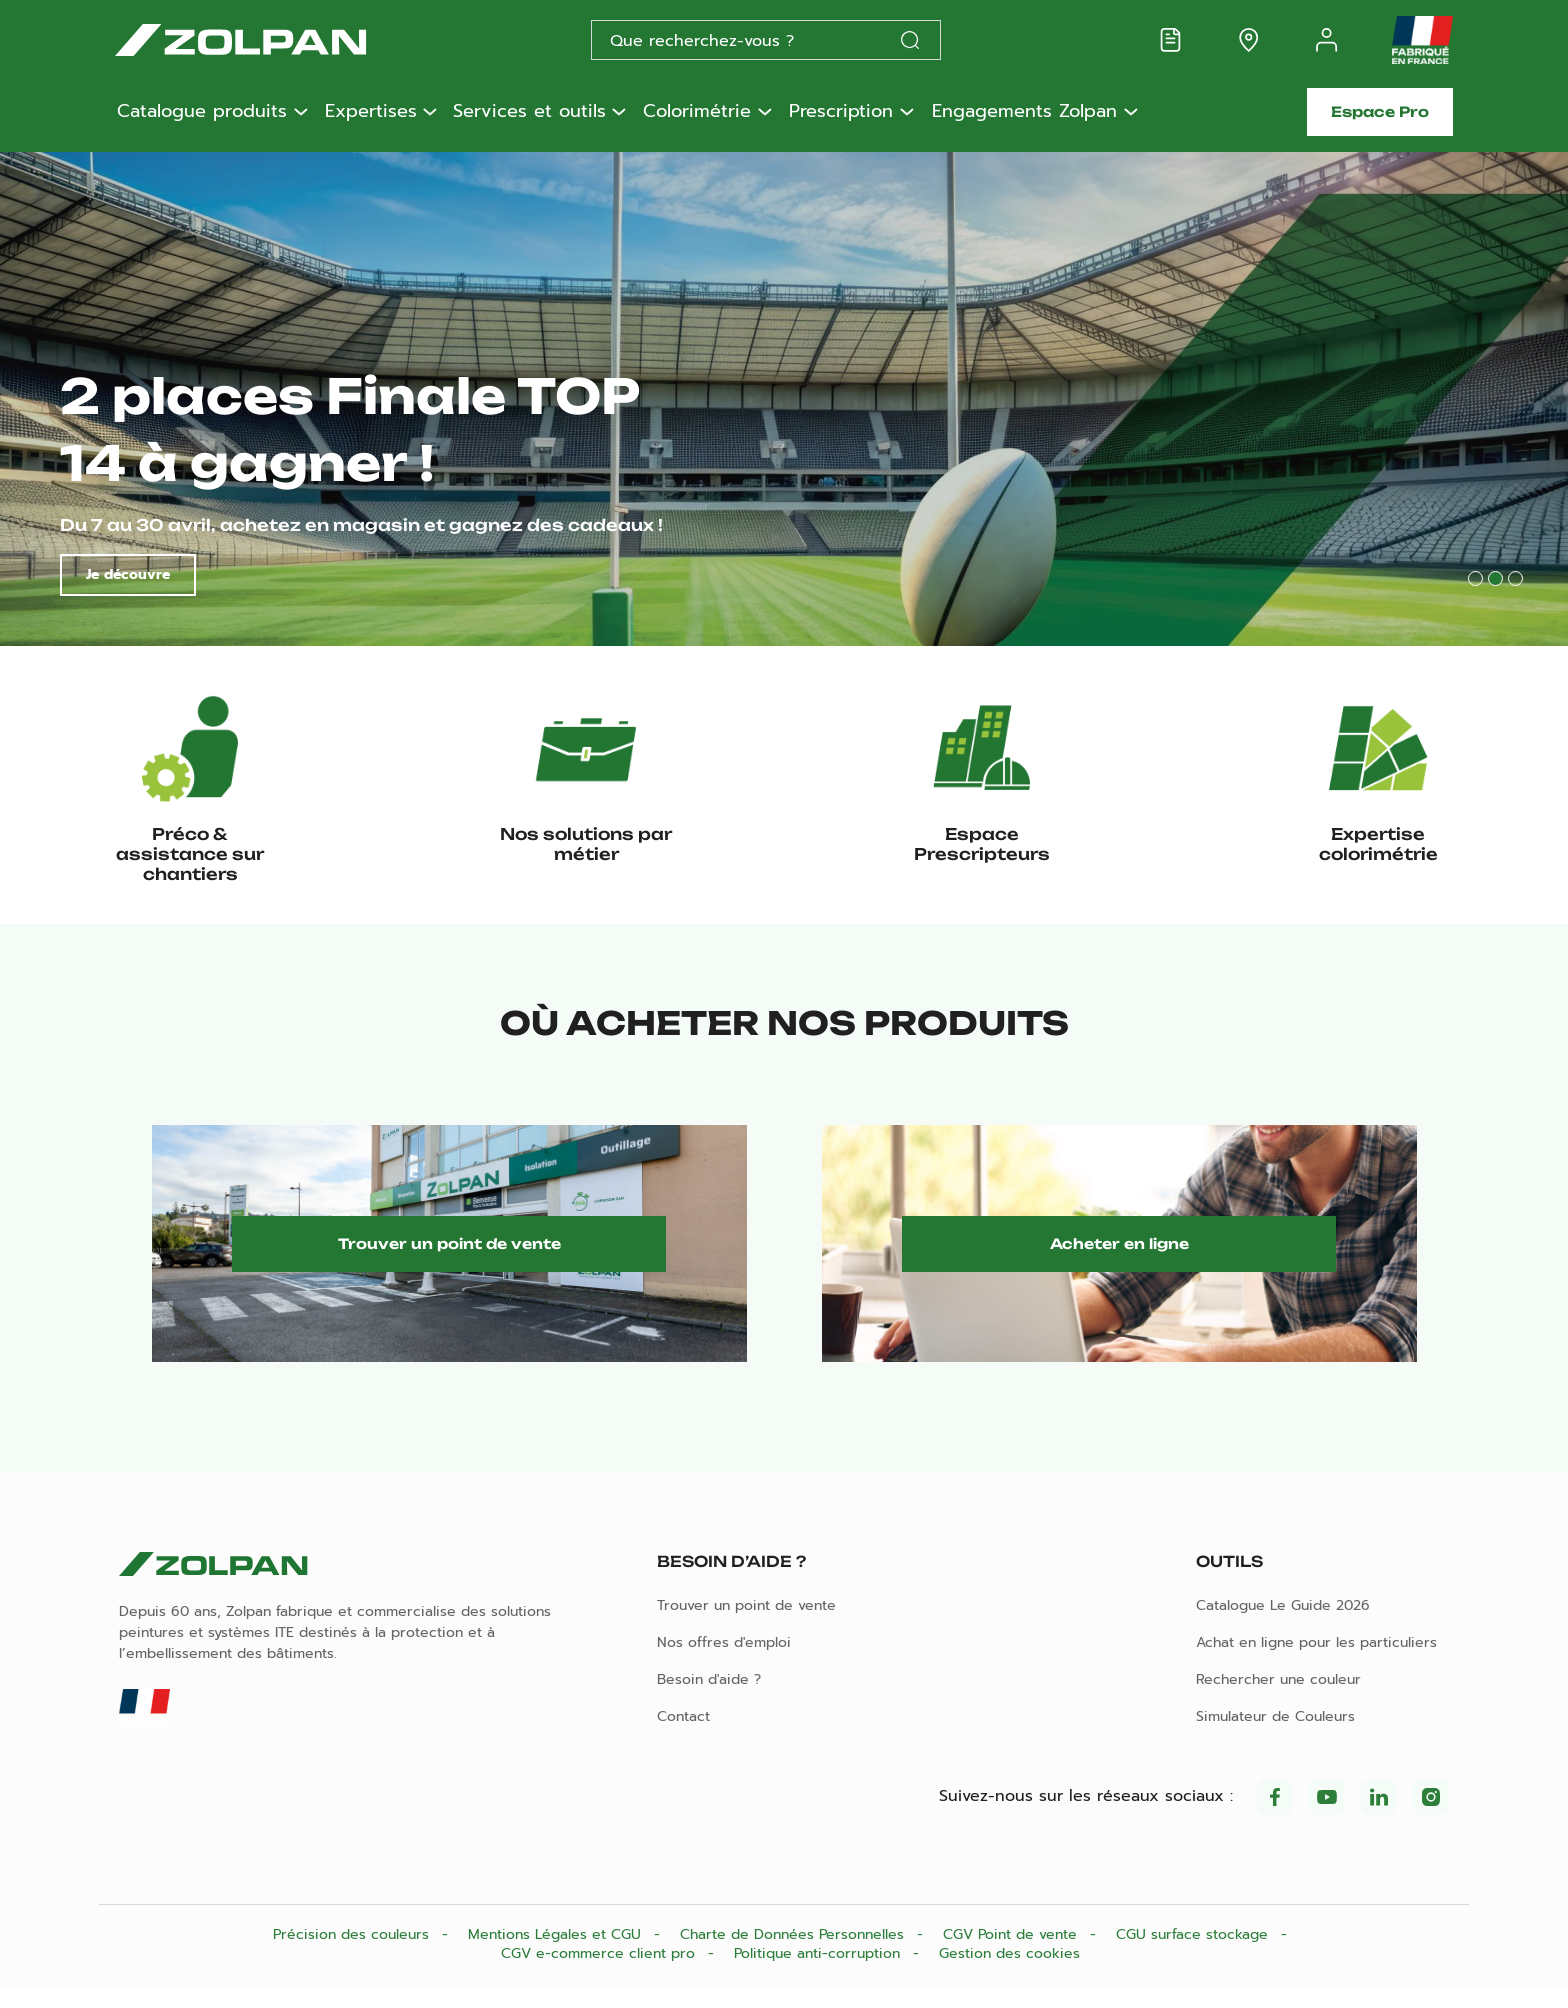  I want to click on Contact, so click(683, 1736).